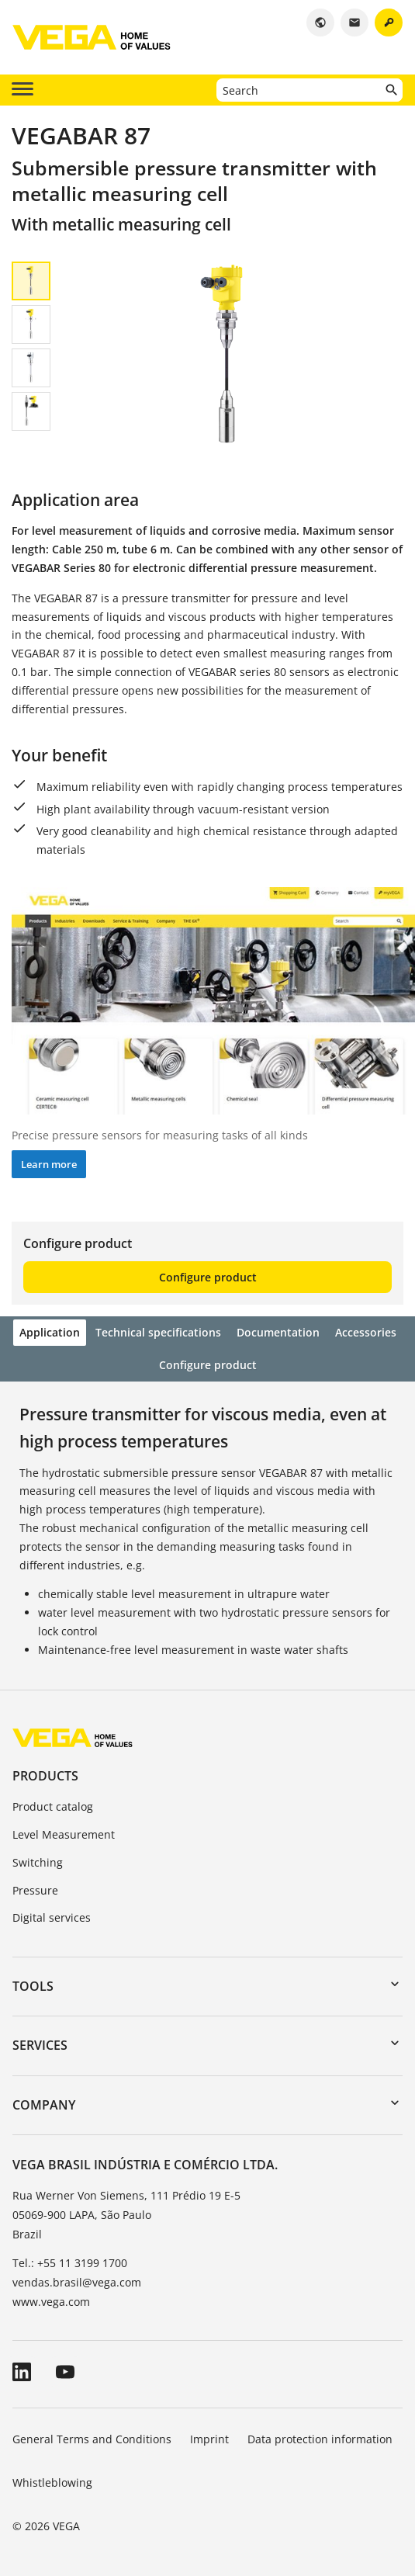 The width and height of the screenshot is (415, 2576). Describe the element at coordinates (69, 2262) in the screenshot. I see `Tel.: +55 11 3199 1700` at that location.